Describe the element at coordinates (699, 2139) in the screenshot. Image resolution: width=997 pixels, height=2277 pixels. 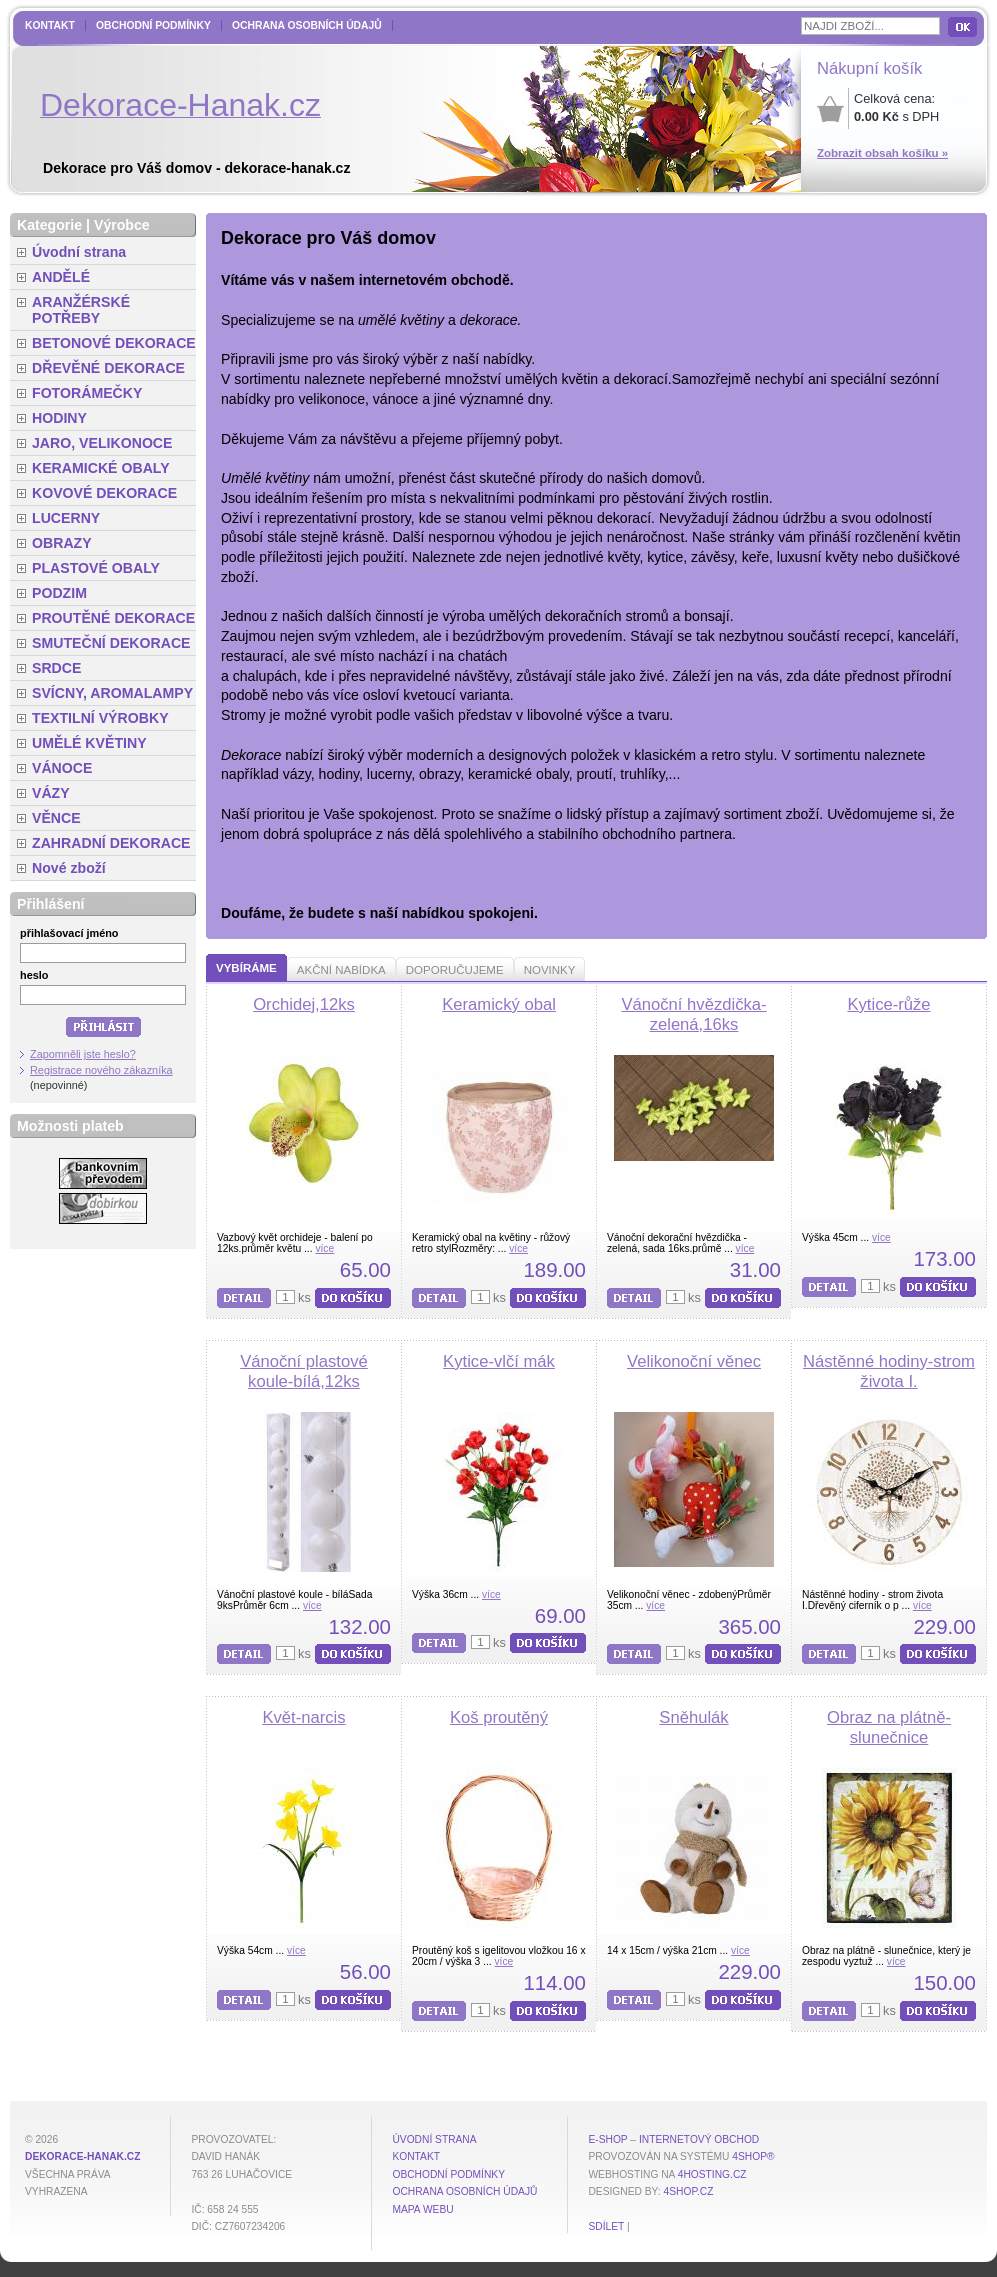
I see `internetový obchod` at that location.